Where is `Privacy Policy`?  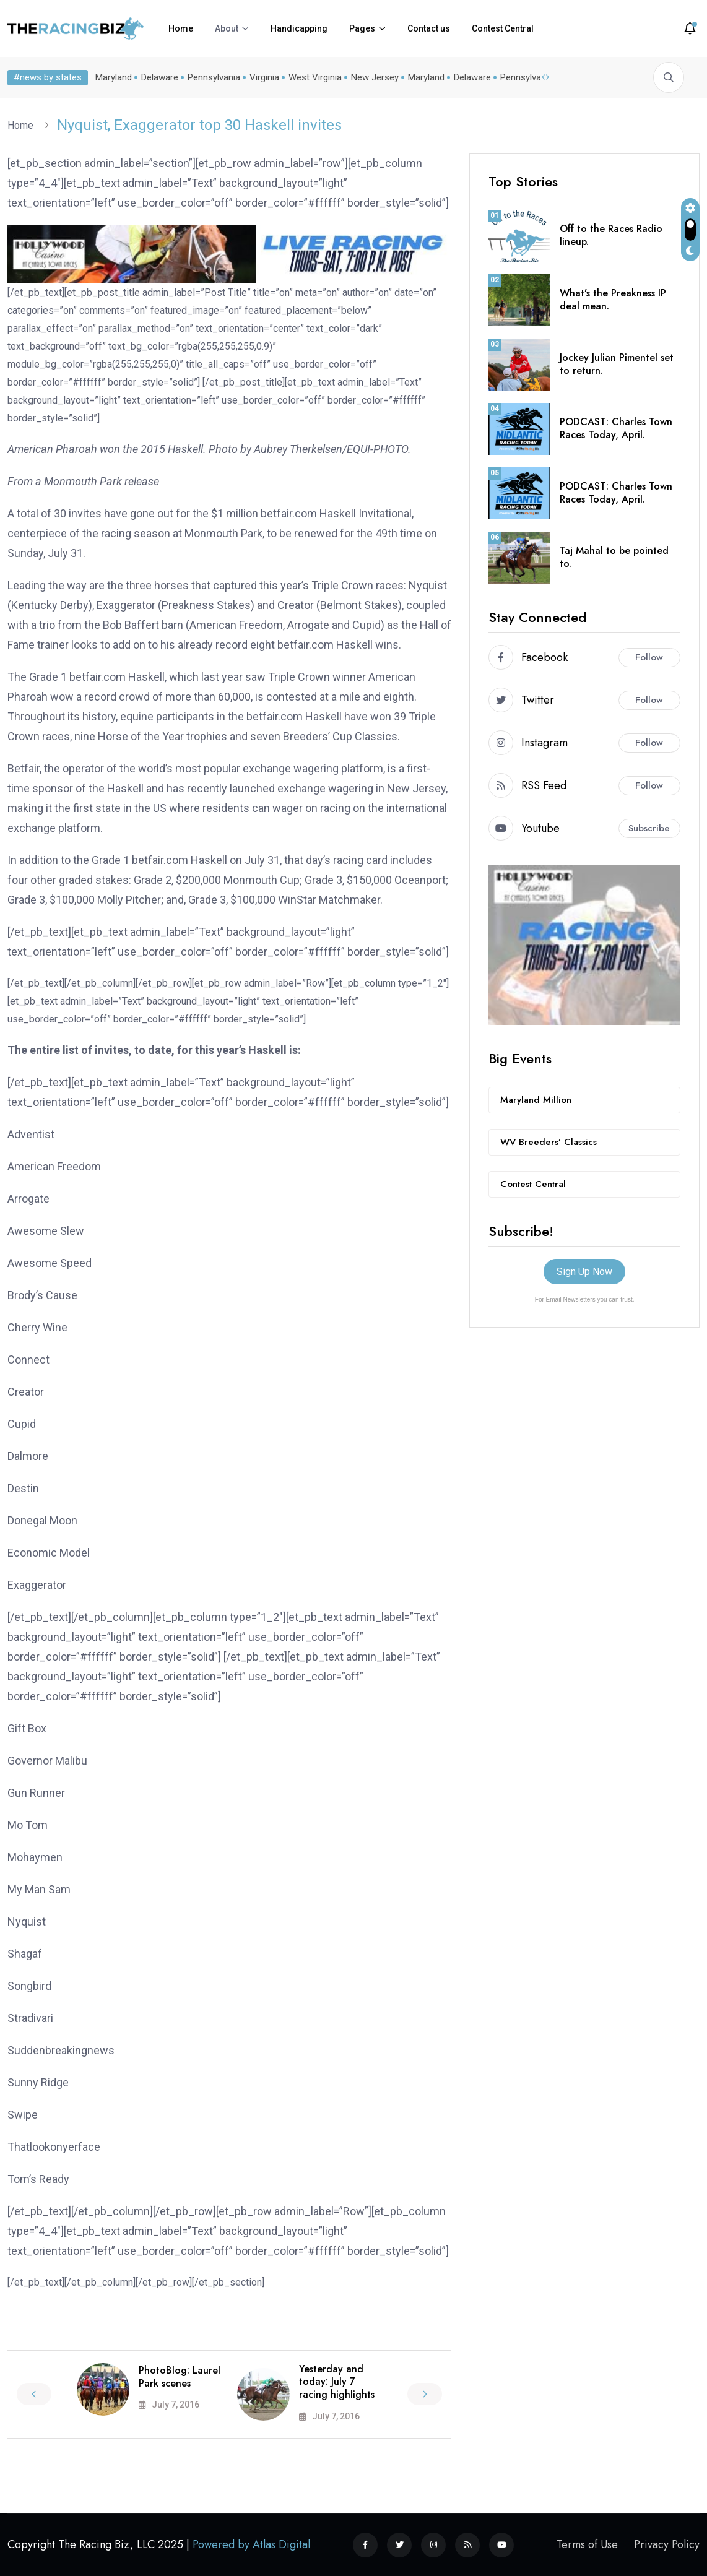 Privacy Policy is located at coordinates (667, 2544).